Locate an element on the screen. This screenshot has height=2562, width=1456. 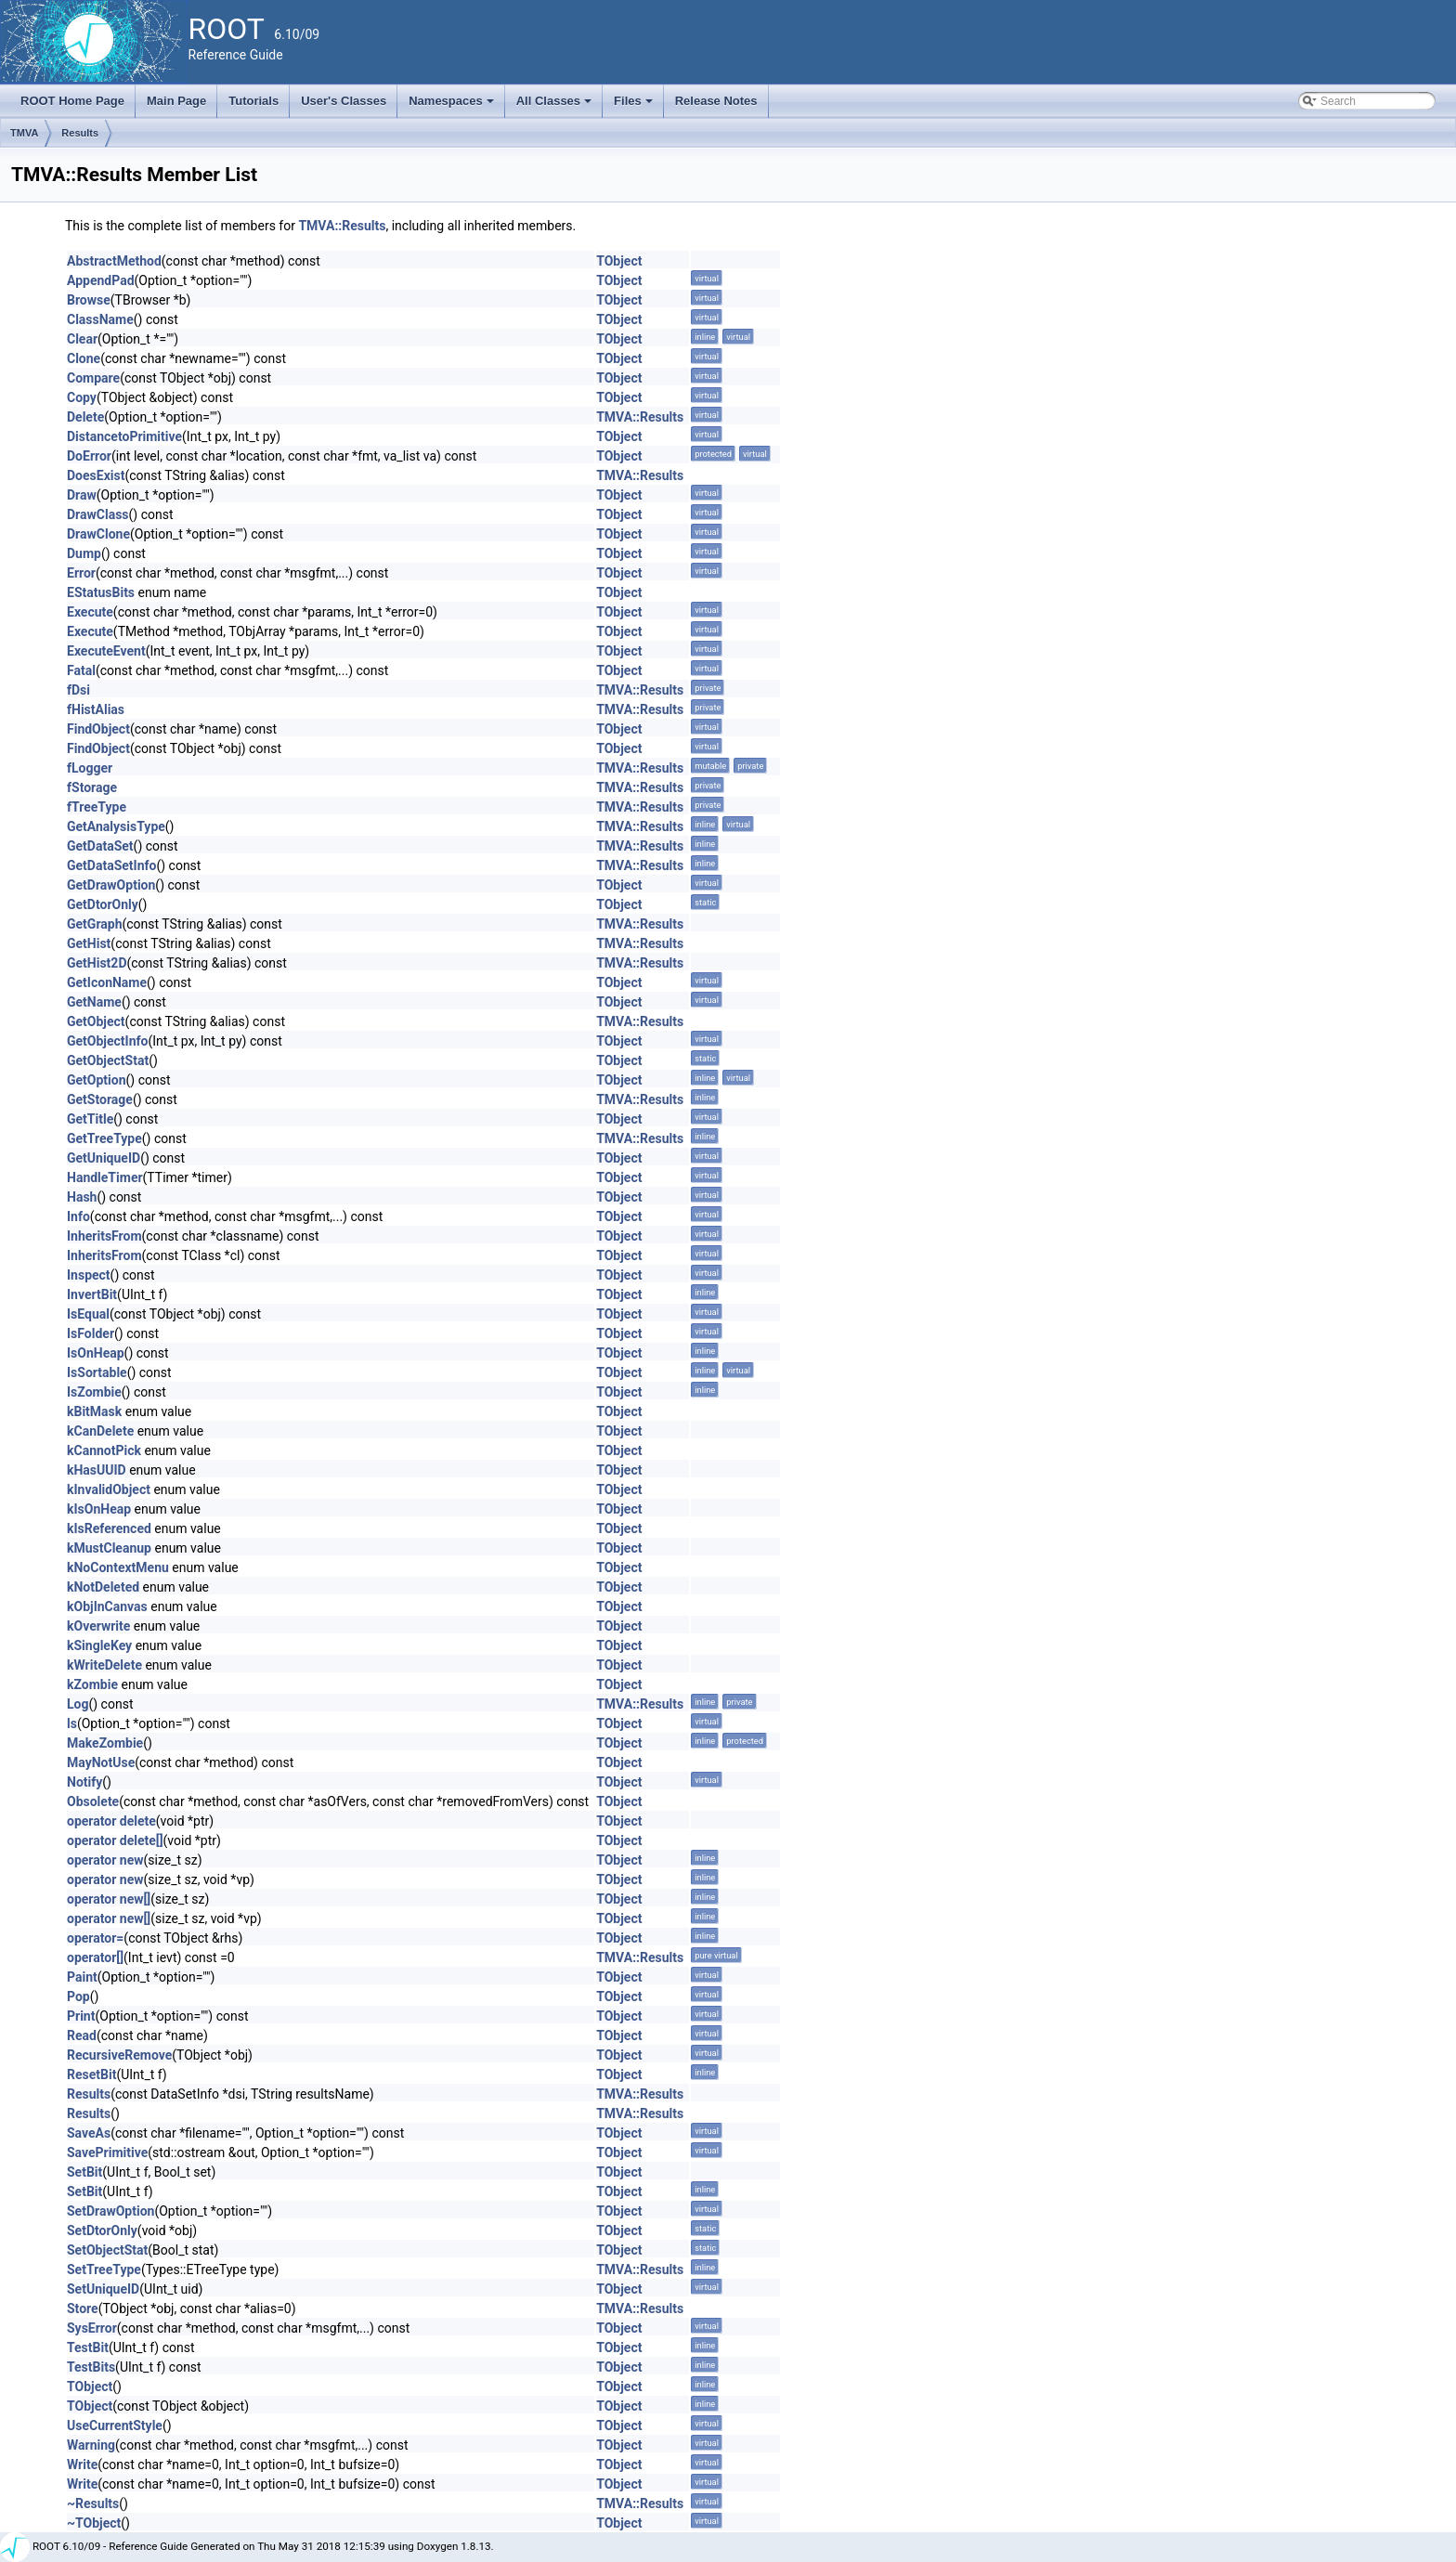
Compare is located at coordinates (93, 378).